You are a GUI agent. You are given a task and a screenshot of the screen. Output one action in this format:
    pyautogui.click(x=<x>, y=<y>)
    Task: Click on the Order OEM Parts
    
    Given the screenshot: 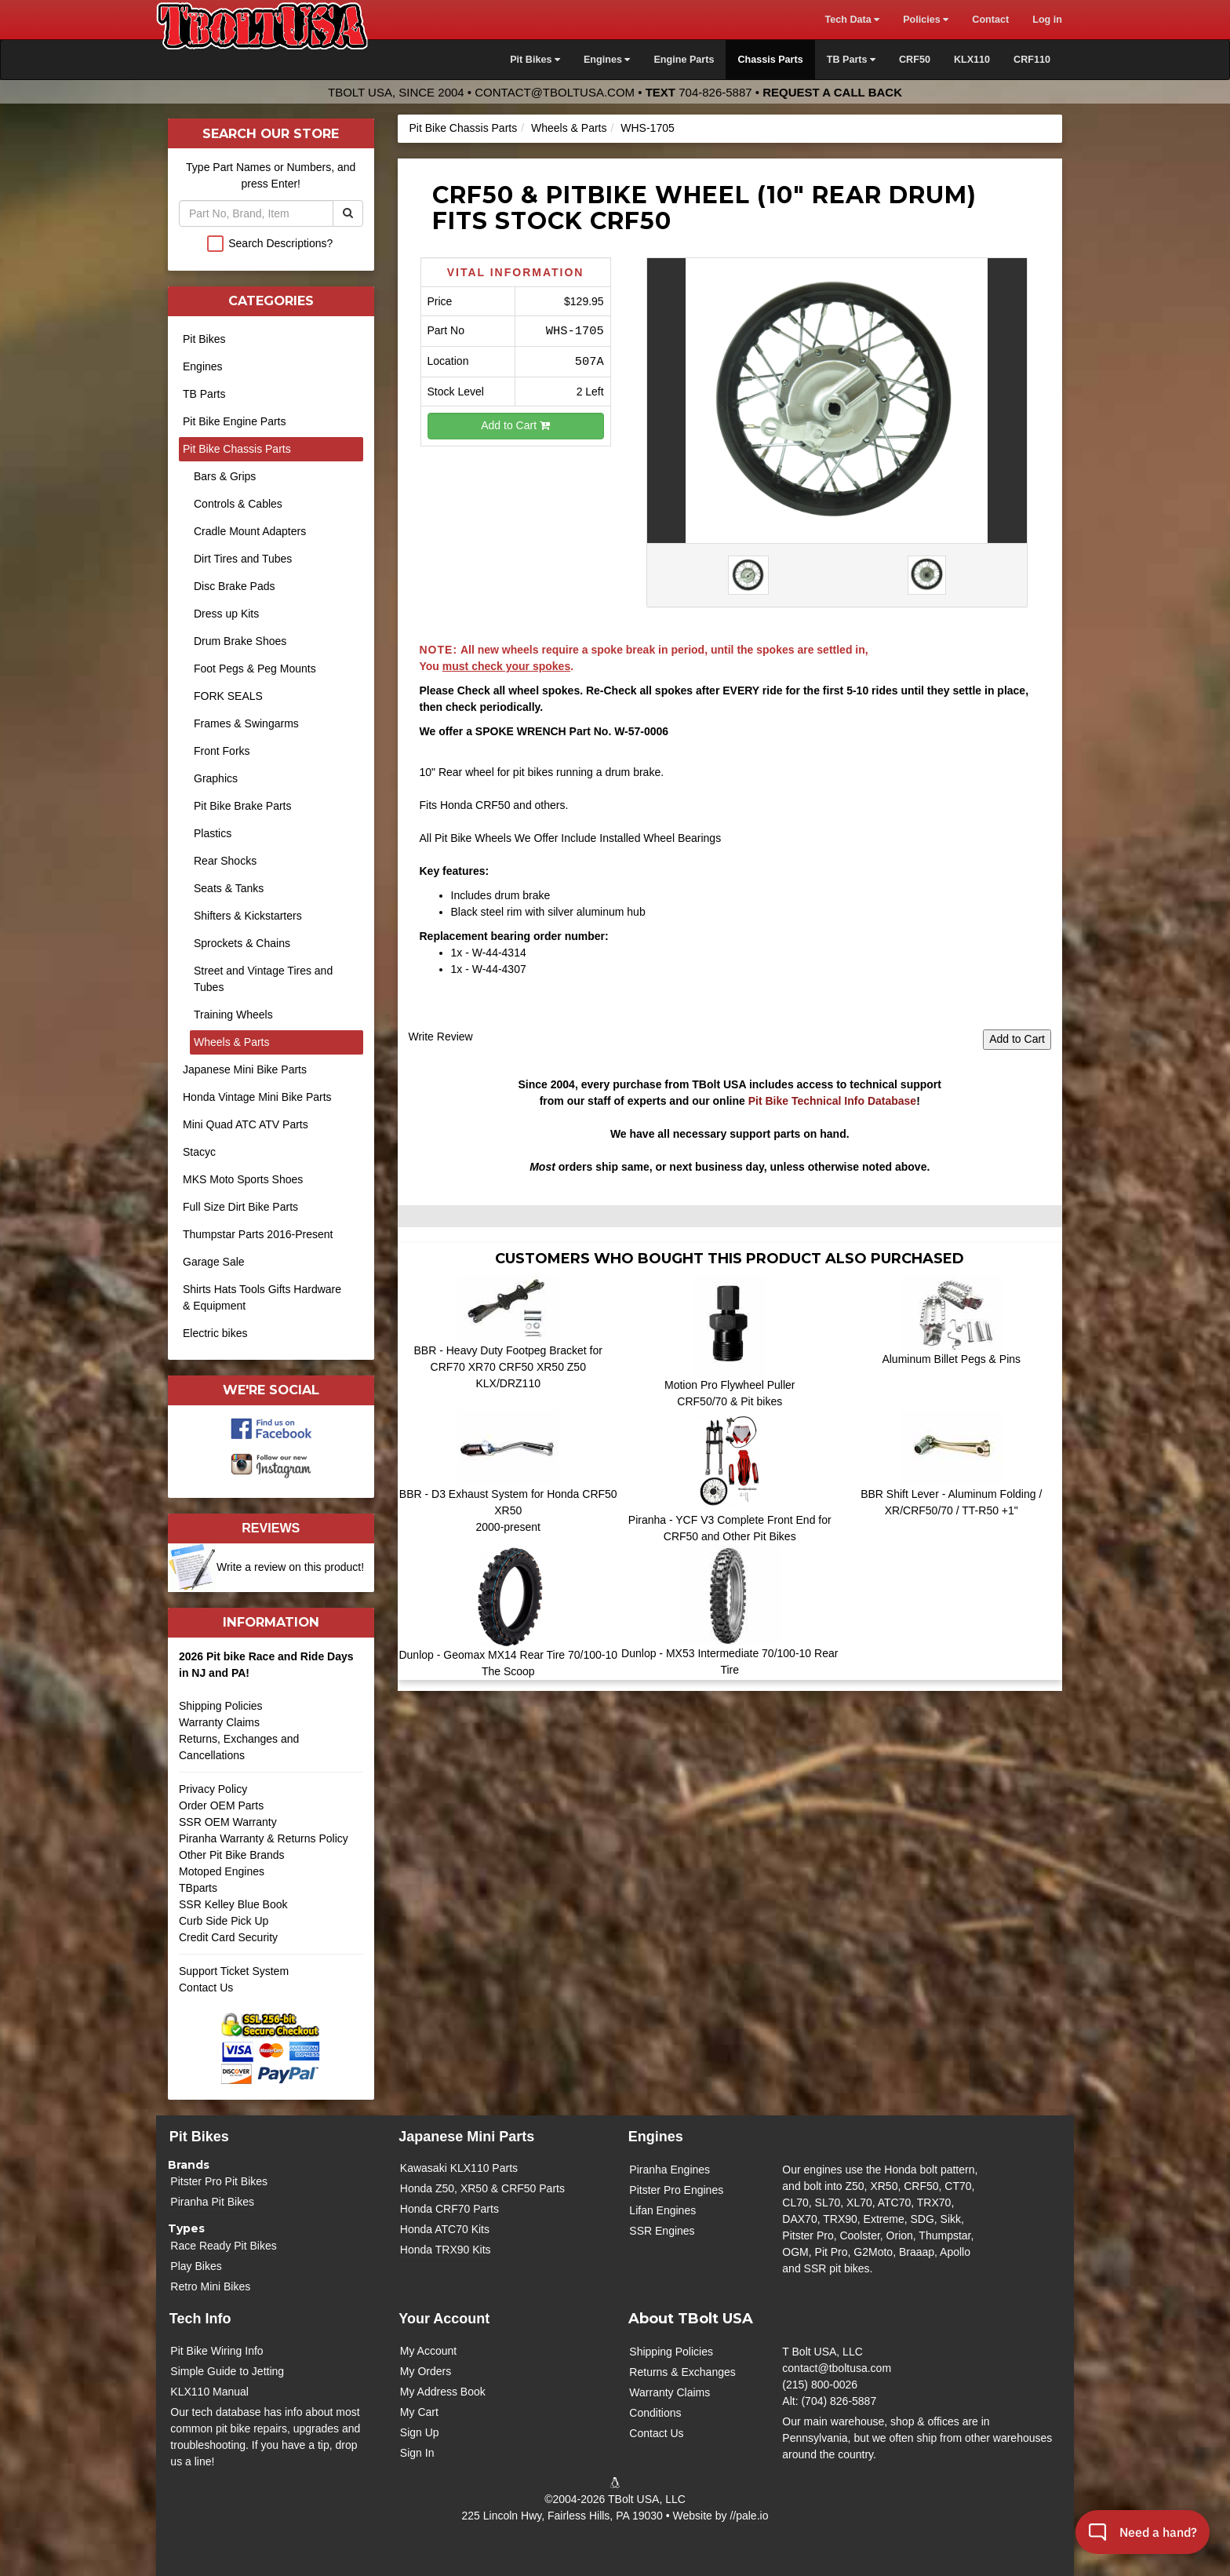 What is the action you would take?
    pyautogui.click(x=221, y=1805)
    